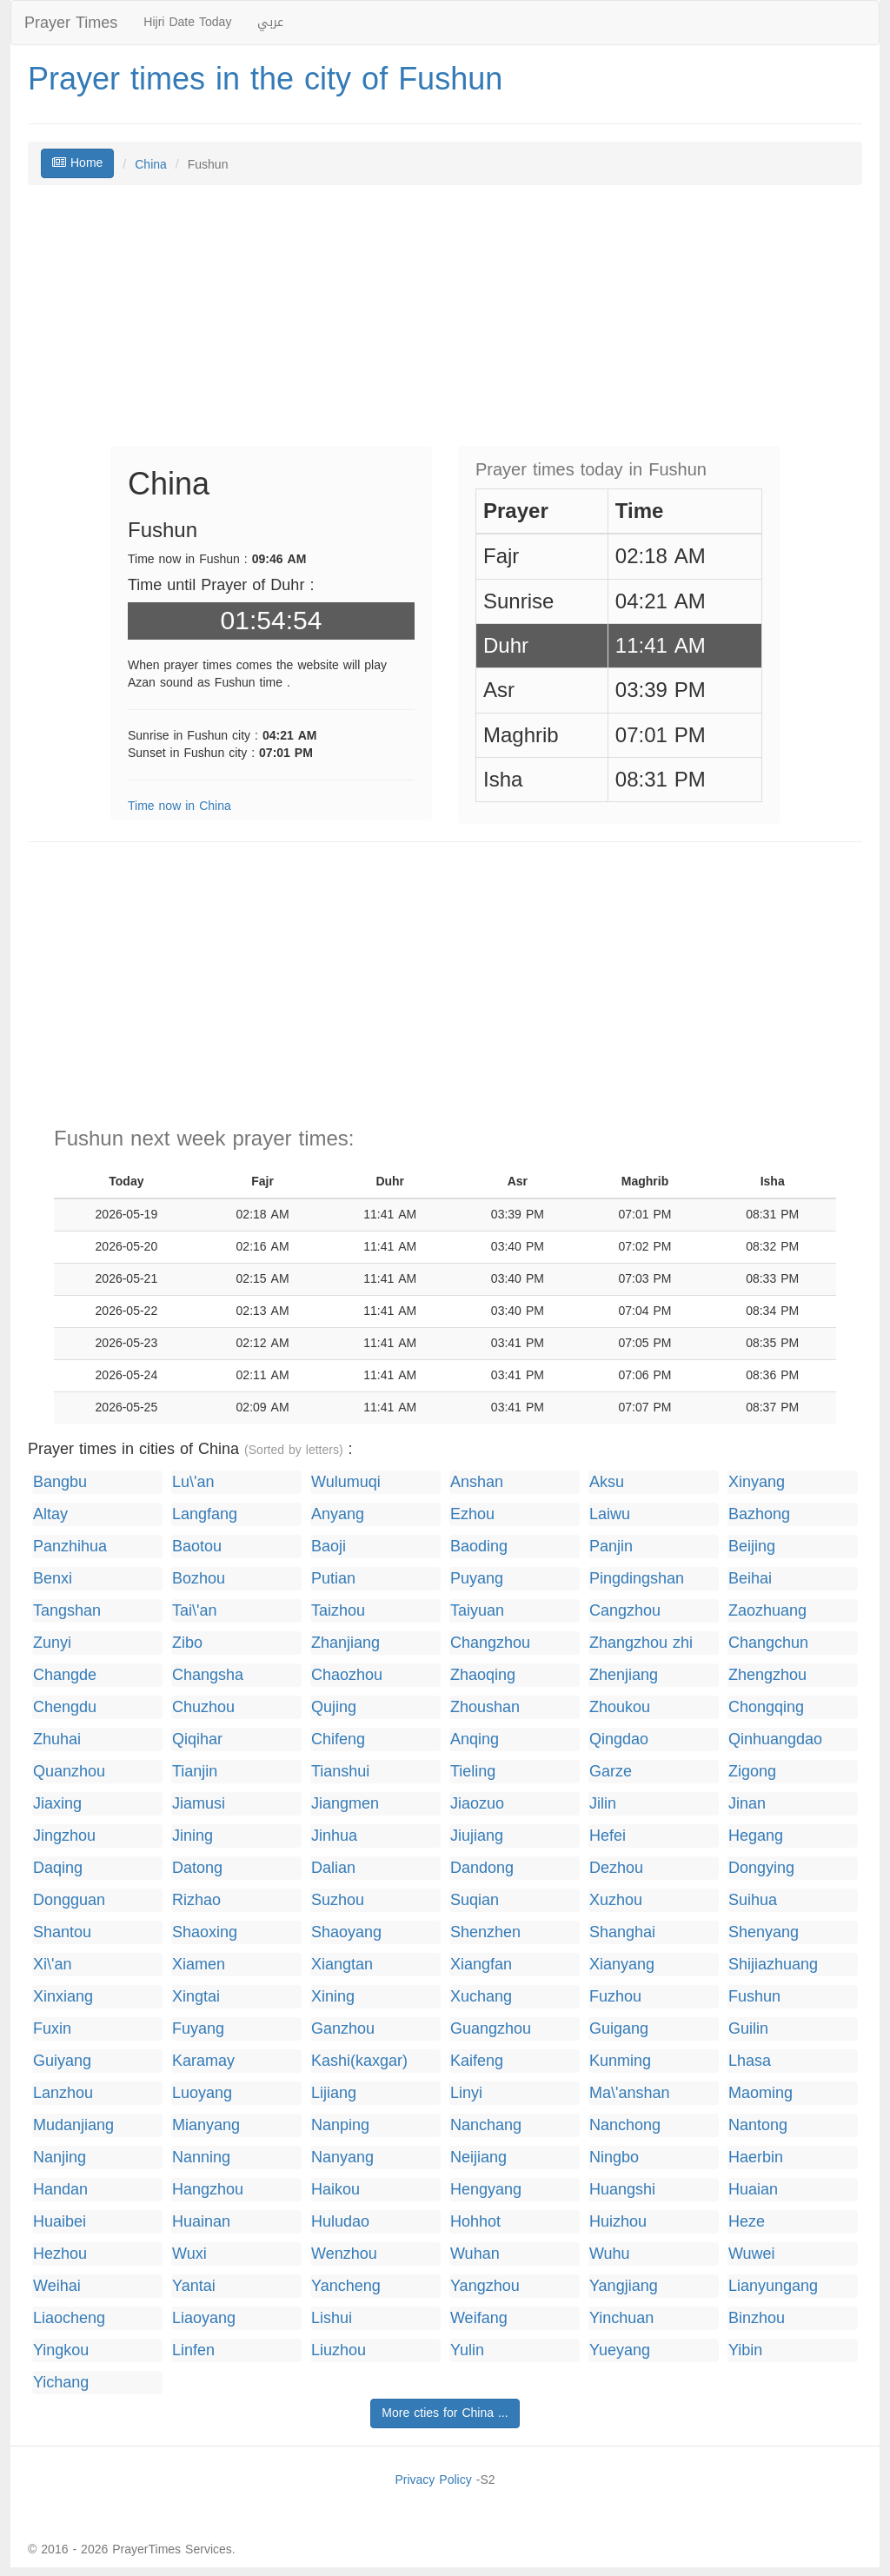  What do you see at coordinates (623, 2286) in the screenshot?
I see `Yangjiang` at bounding box center [623, 2286].